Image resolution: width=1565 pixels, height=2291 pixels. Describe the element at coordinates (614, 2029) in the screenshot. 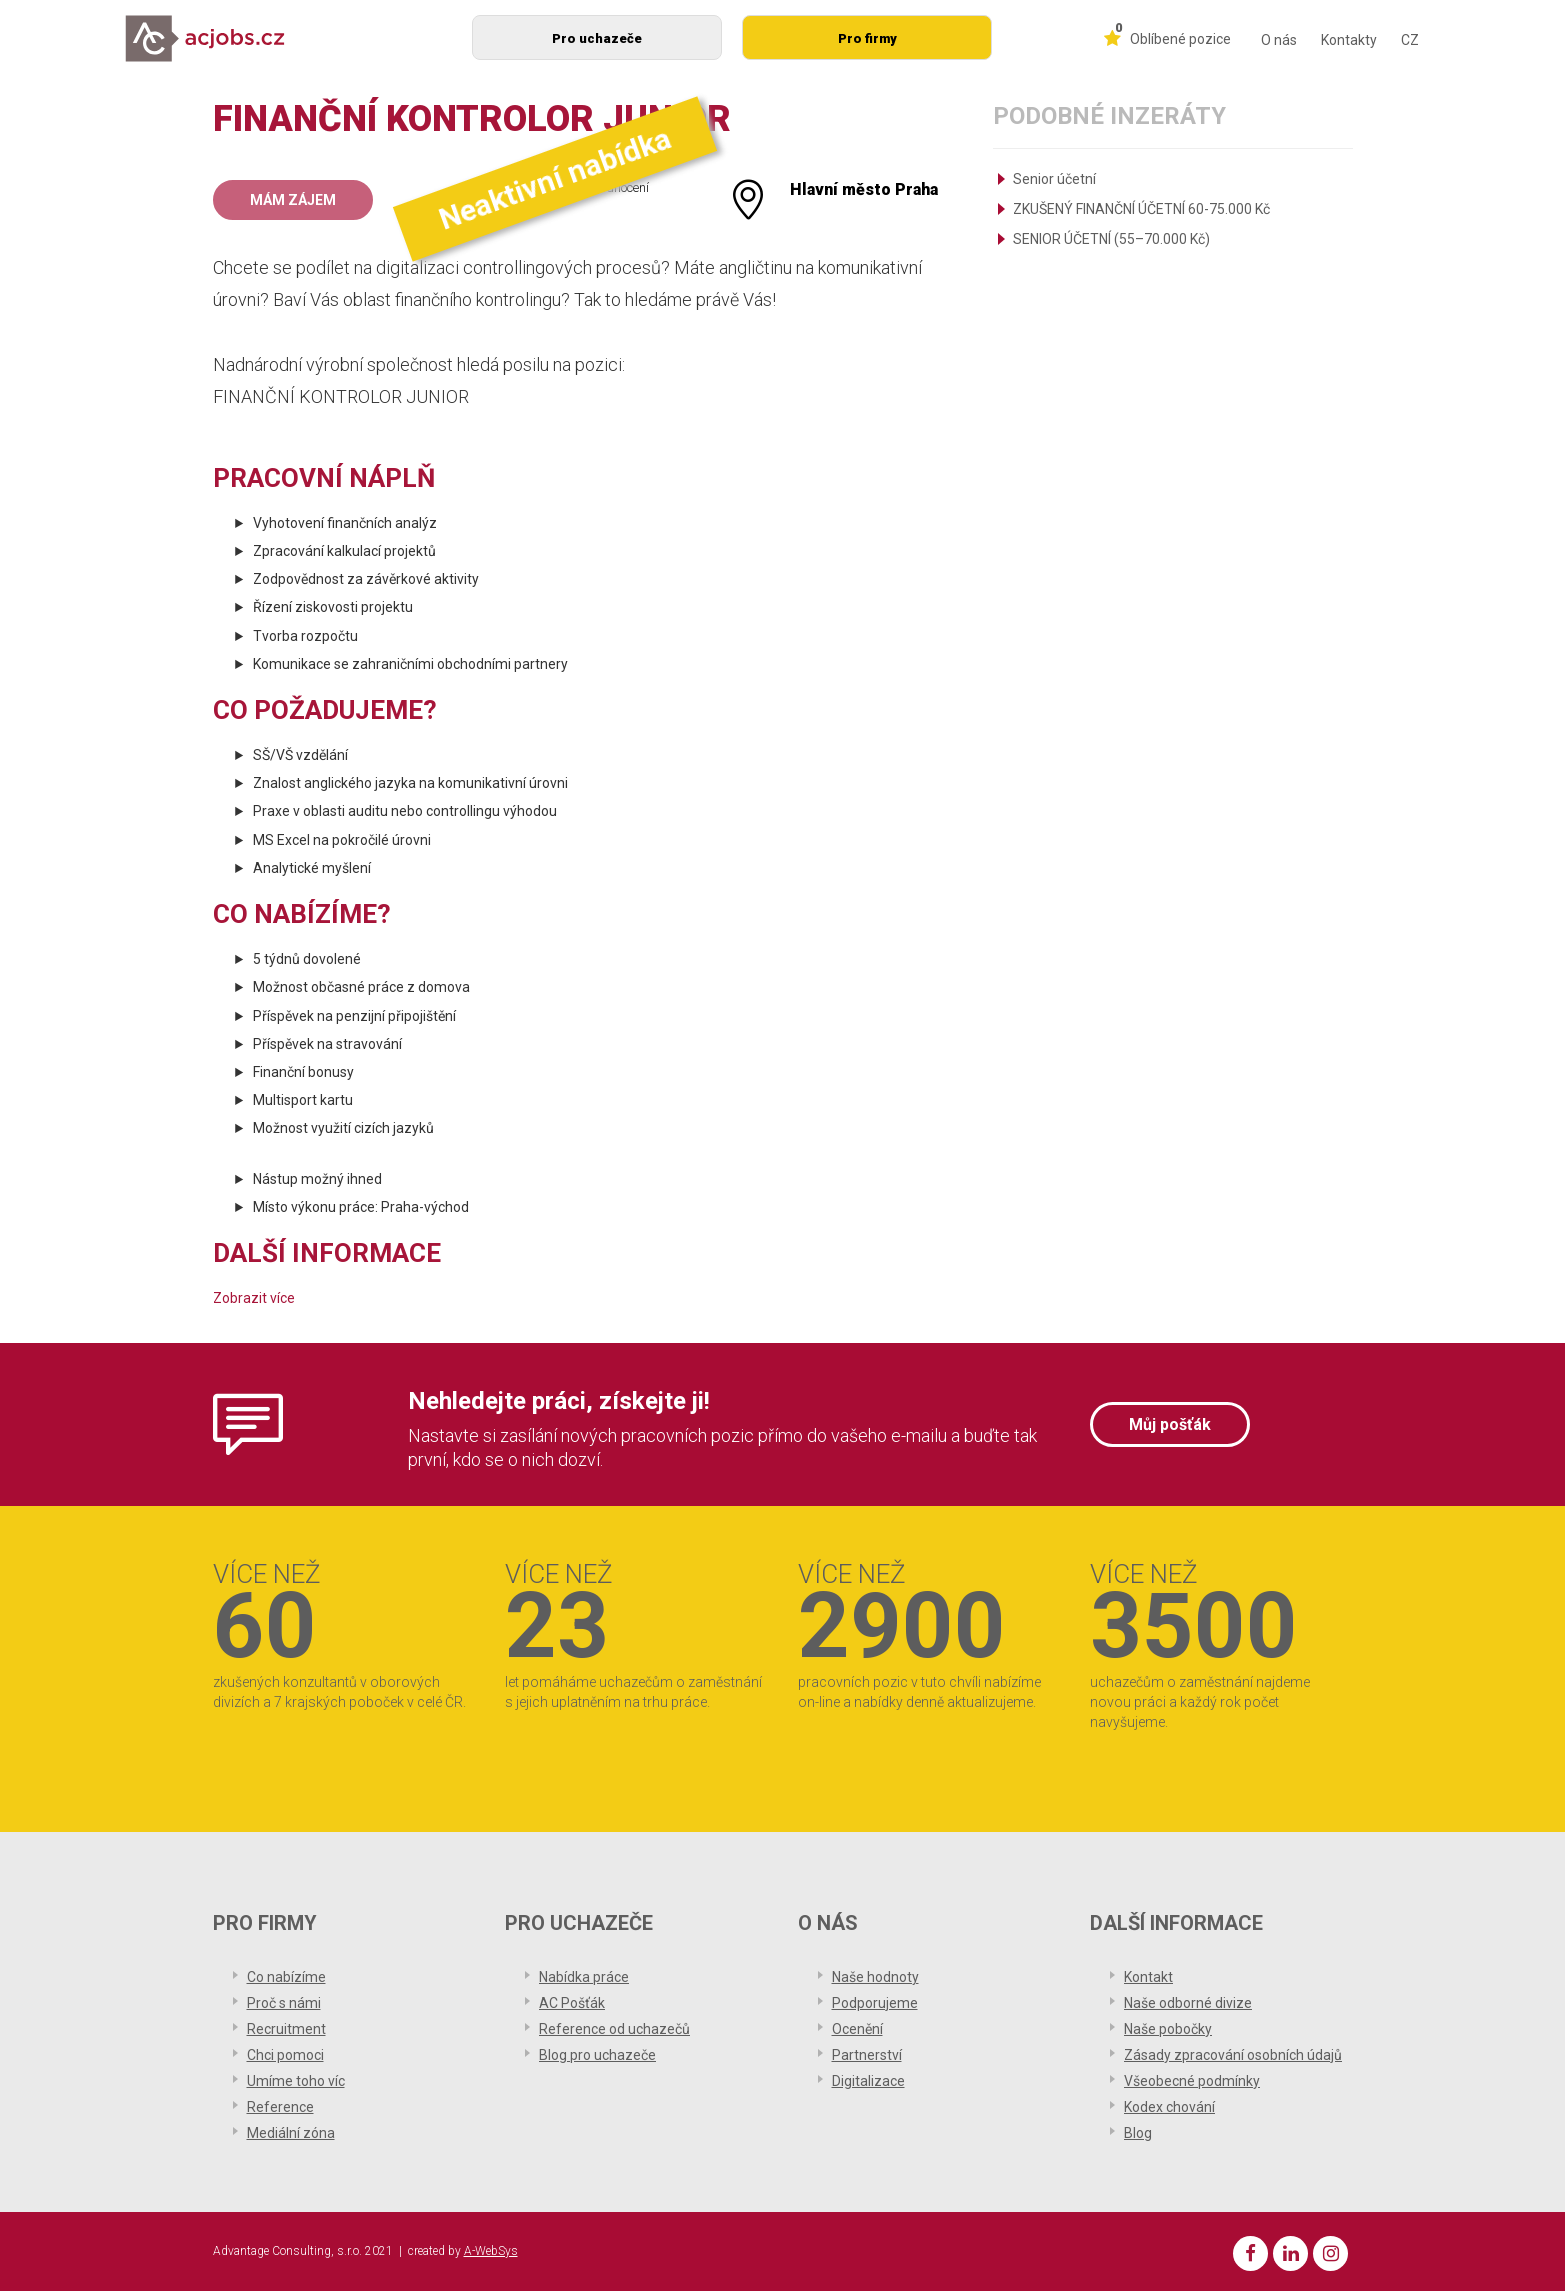

I see `Reference od uchazečů` at that location.